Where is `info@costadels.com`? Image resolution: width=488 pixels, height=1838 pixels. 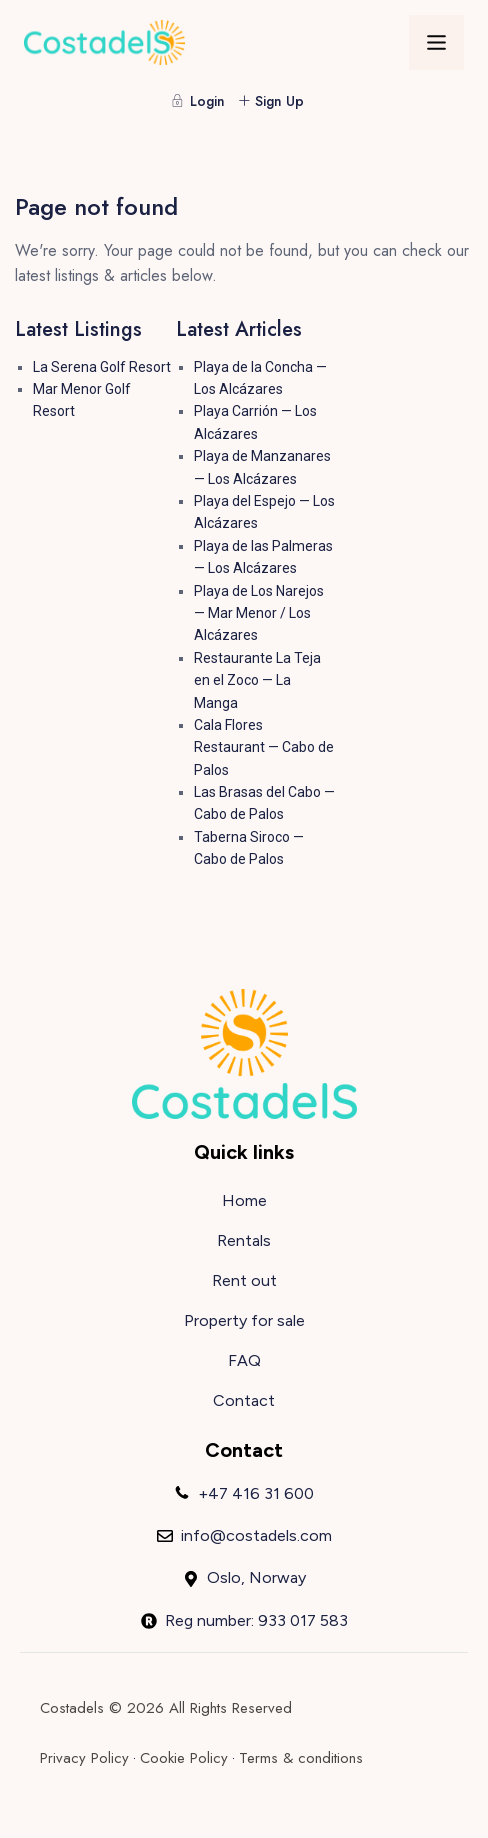 info@costadels.com is located at coordinates (256, 1535).